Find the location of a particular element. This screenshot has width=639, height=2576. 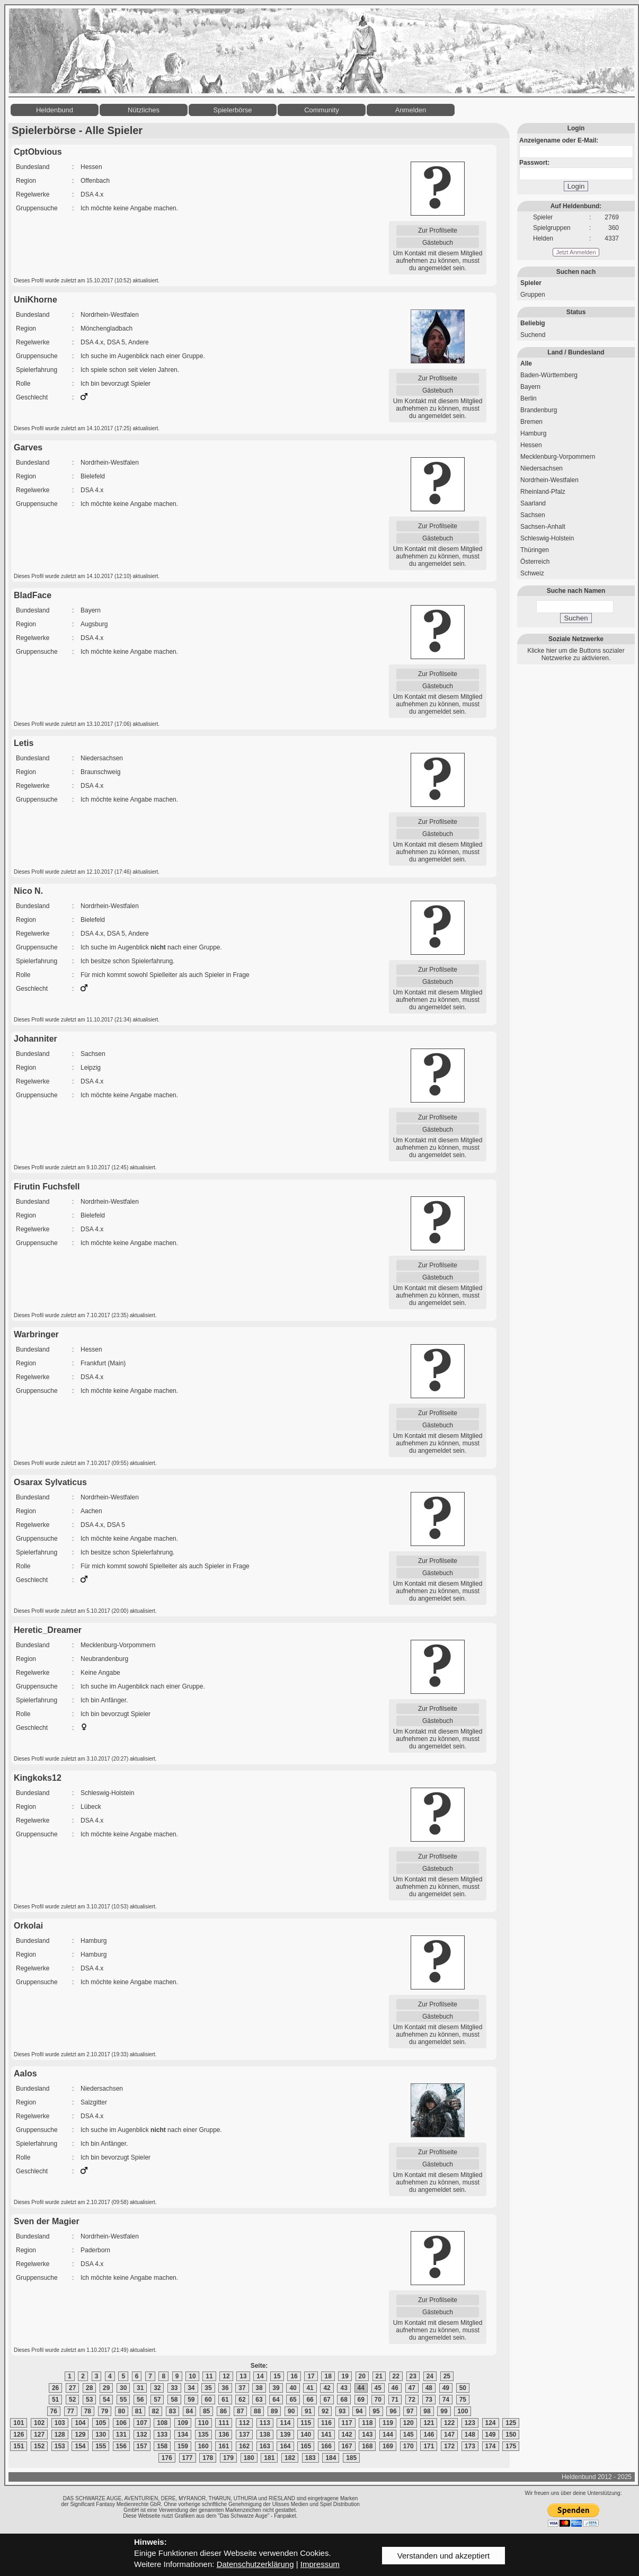

25 is located at coordinates (446, 2376).